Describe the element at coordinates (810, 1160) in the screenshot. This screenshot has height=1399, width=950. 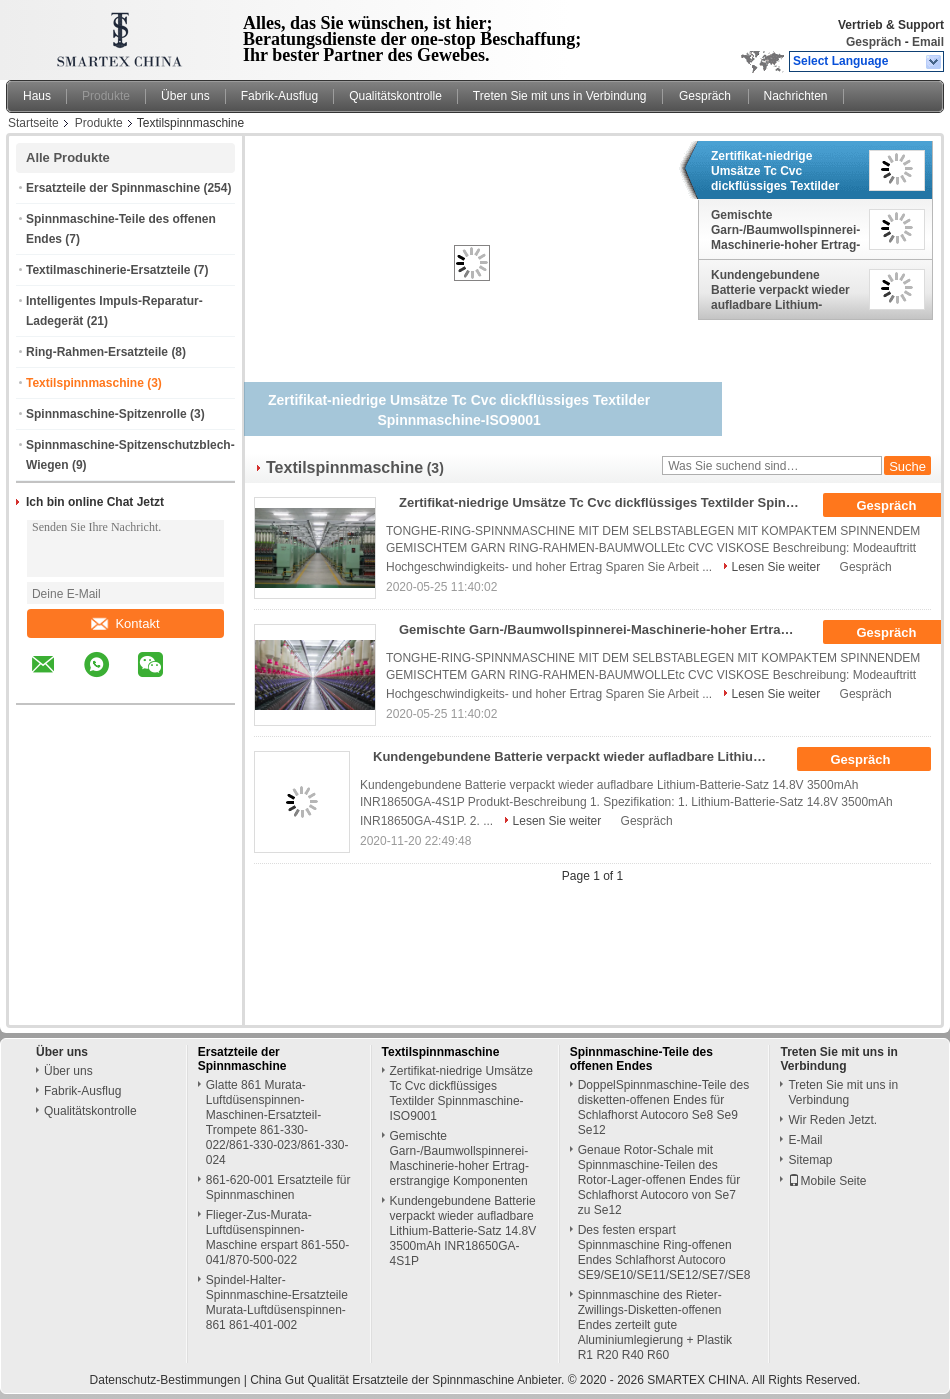
I see `Sitemap` at that location.